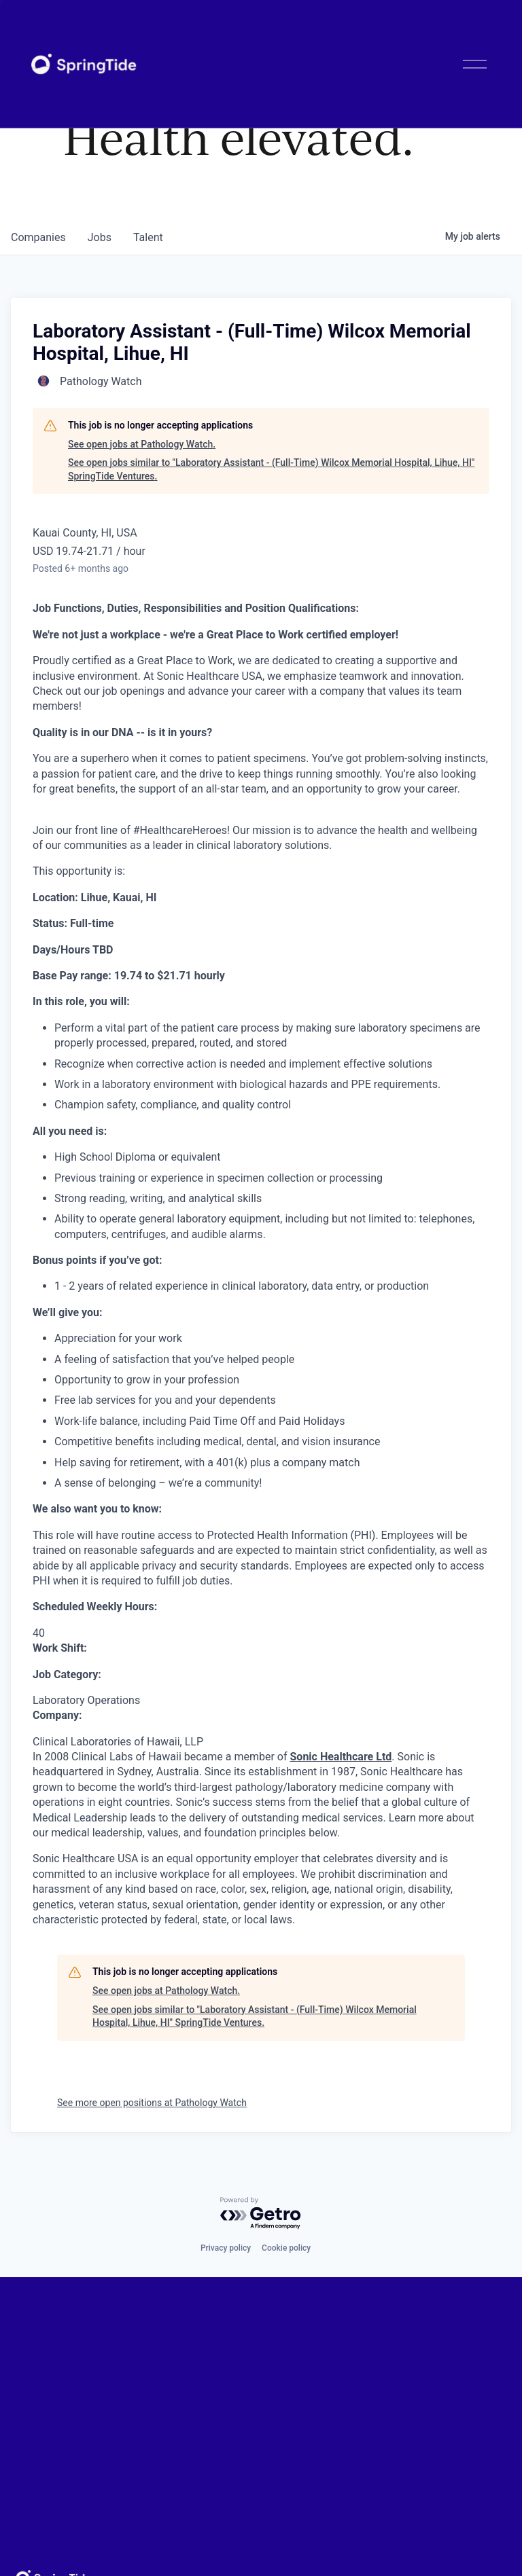 The height and width of the screenshot is (2576, 522). What do you see at coordinates (271, 469) in the screenshot?
I see `See open jobs similar to "Laboratory Assistant - (Full-Time) Wilcox Memorial Hospital, Lihue, HI" SpringTide Ventures.` at bounding box center [271, 469].